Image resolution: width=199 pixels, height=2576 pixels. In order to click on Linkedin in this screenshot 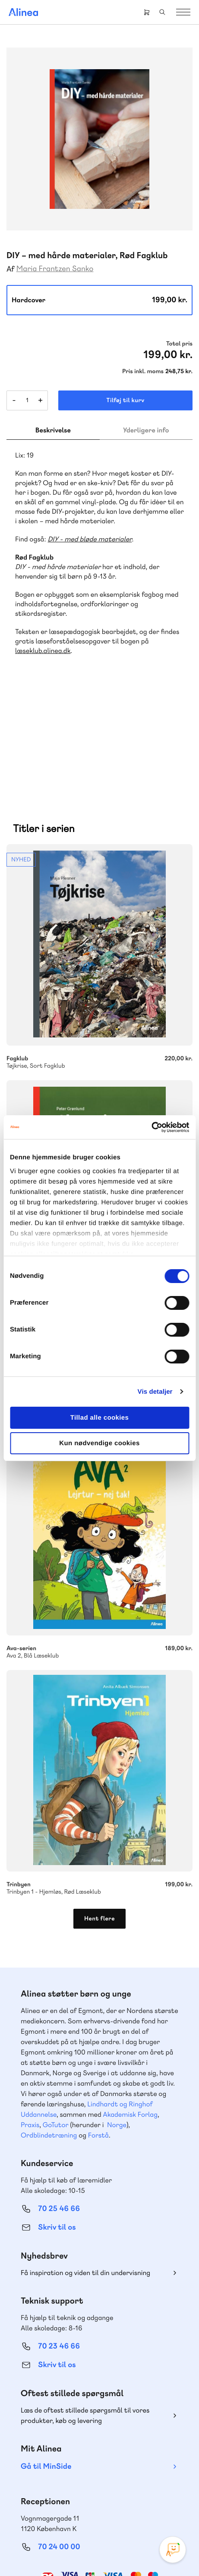, I will do `click(131, 2495)`.